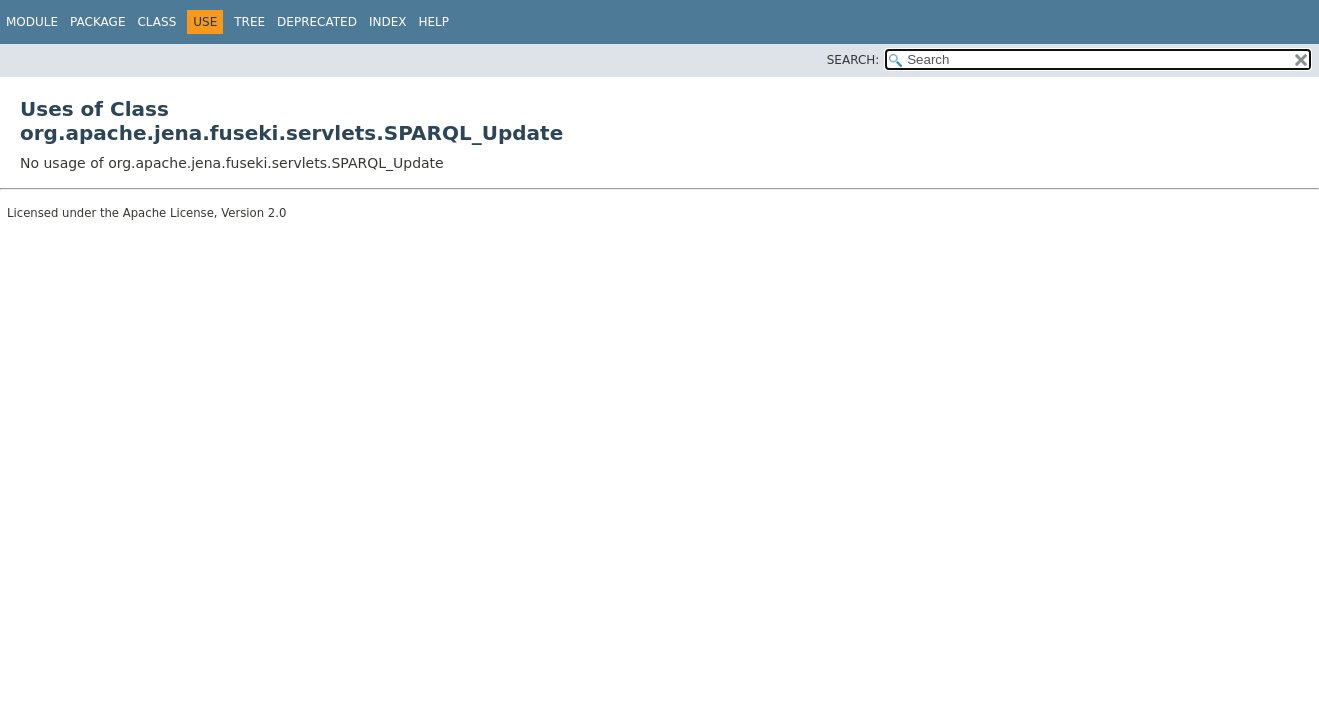 Image resolution: width=1319 pixels, height=720 pixels. What do you see at coordinates (156, 22) in the screenshot?
I see `Class` at bounding box center [156, 22].